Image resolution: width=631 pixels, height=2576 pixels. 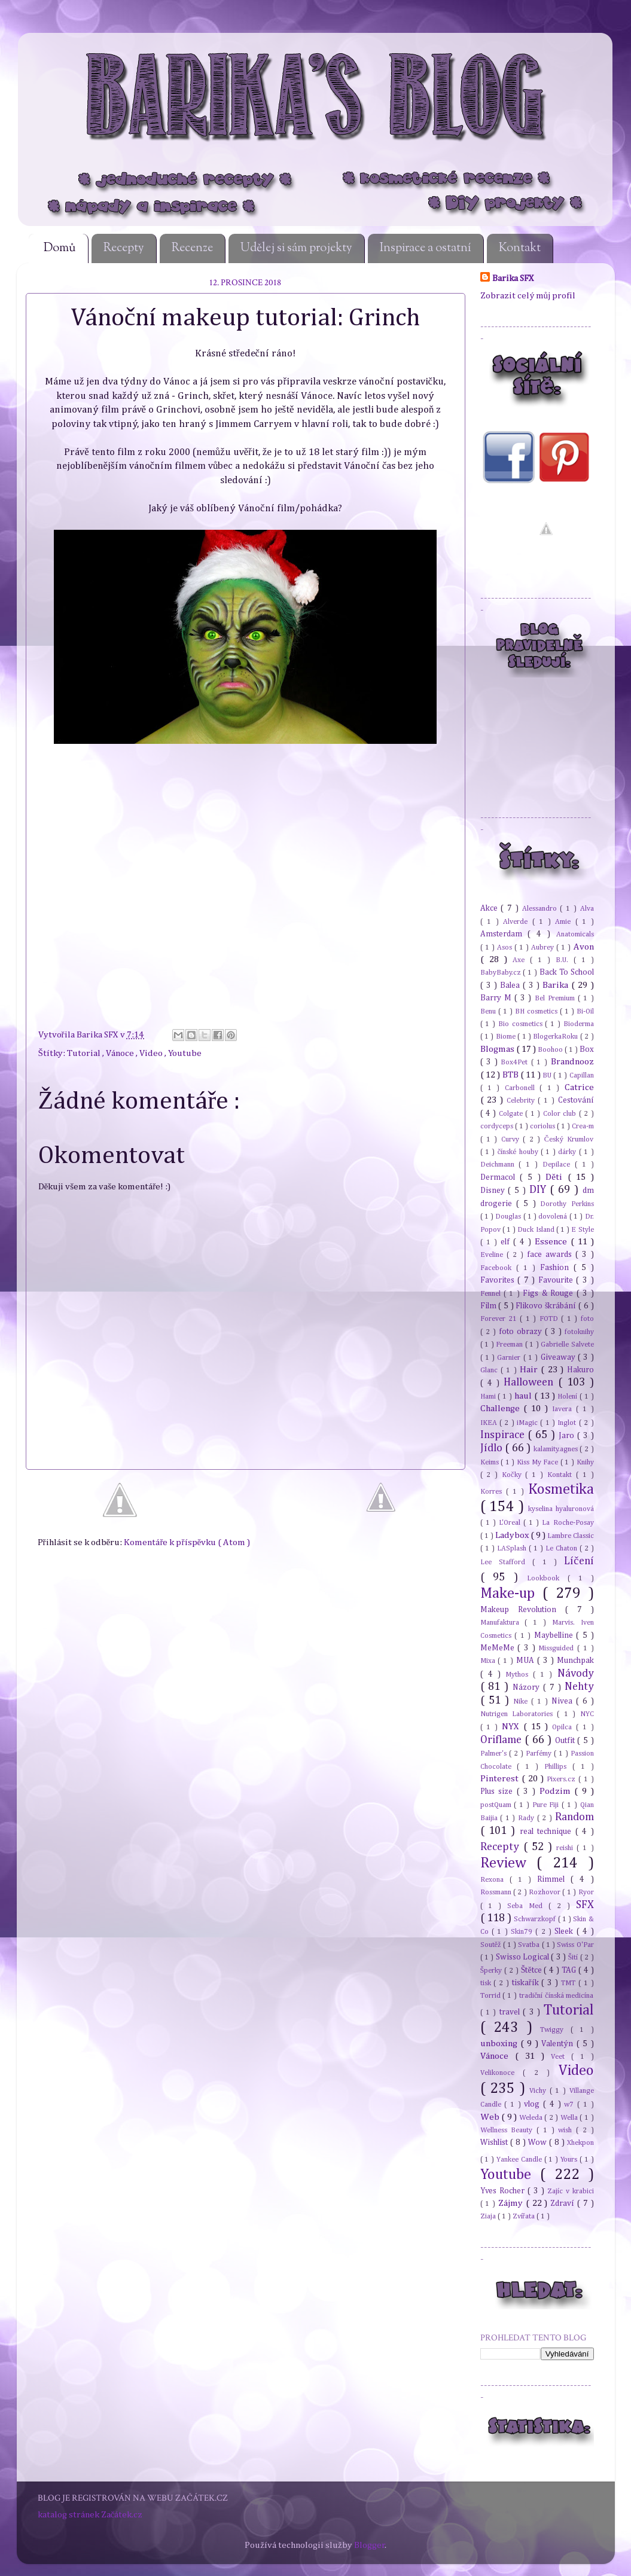 What do you see at coordinates (523, 1932) in the screenshot?
I see `Skin79` at bounding box center [523, 1932].